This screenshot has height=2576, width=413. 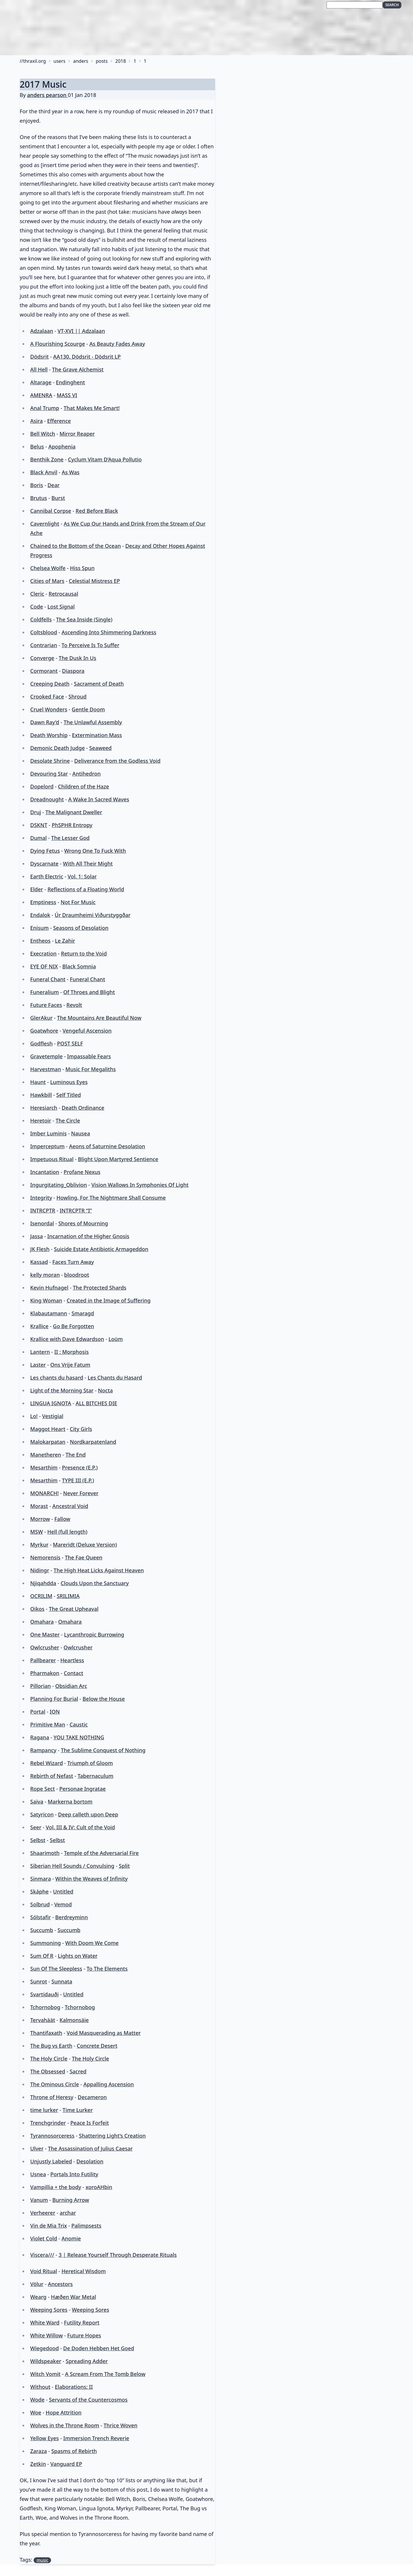 I want to click on Black Anvil, so click(x=43, y=472).